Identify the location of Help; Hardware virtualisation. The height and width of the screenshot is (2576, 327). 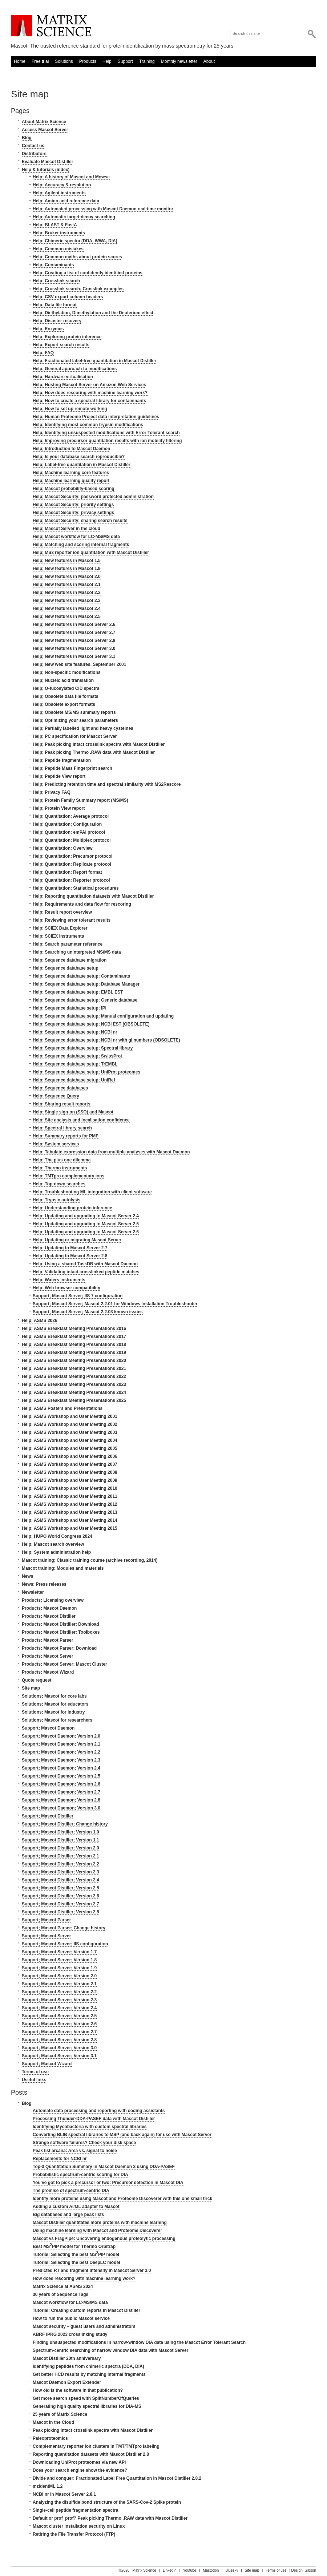
(63, 376).